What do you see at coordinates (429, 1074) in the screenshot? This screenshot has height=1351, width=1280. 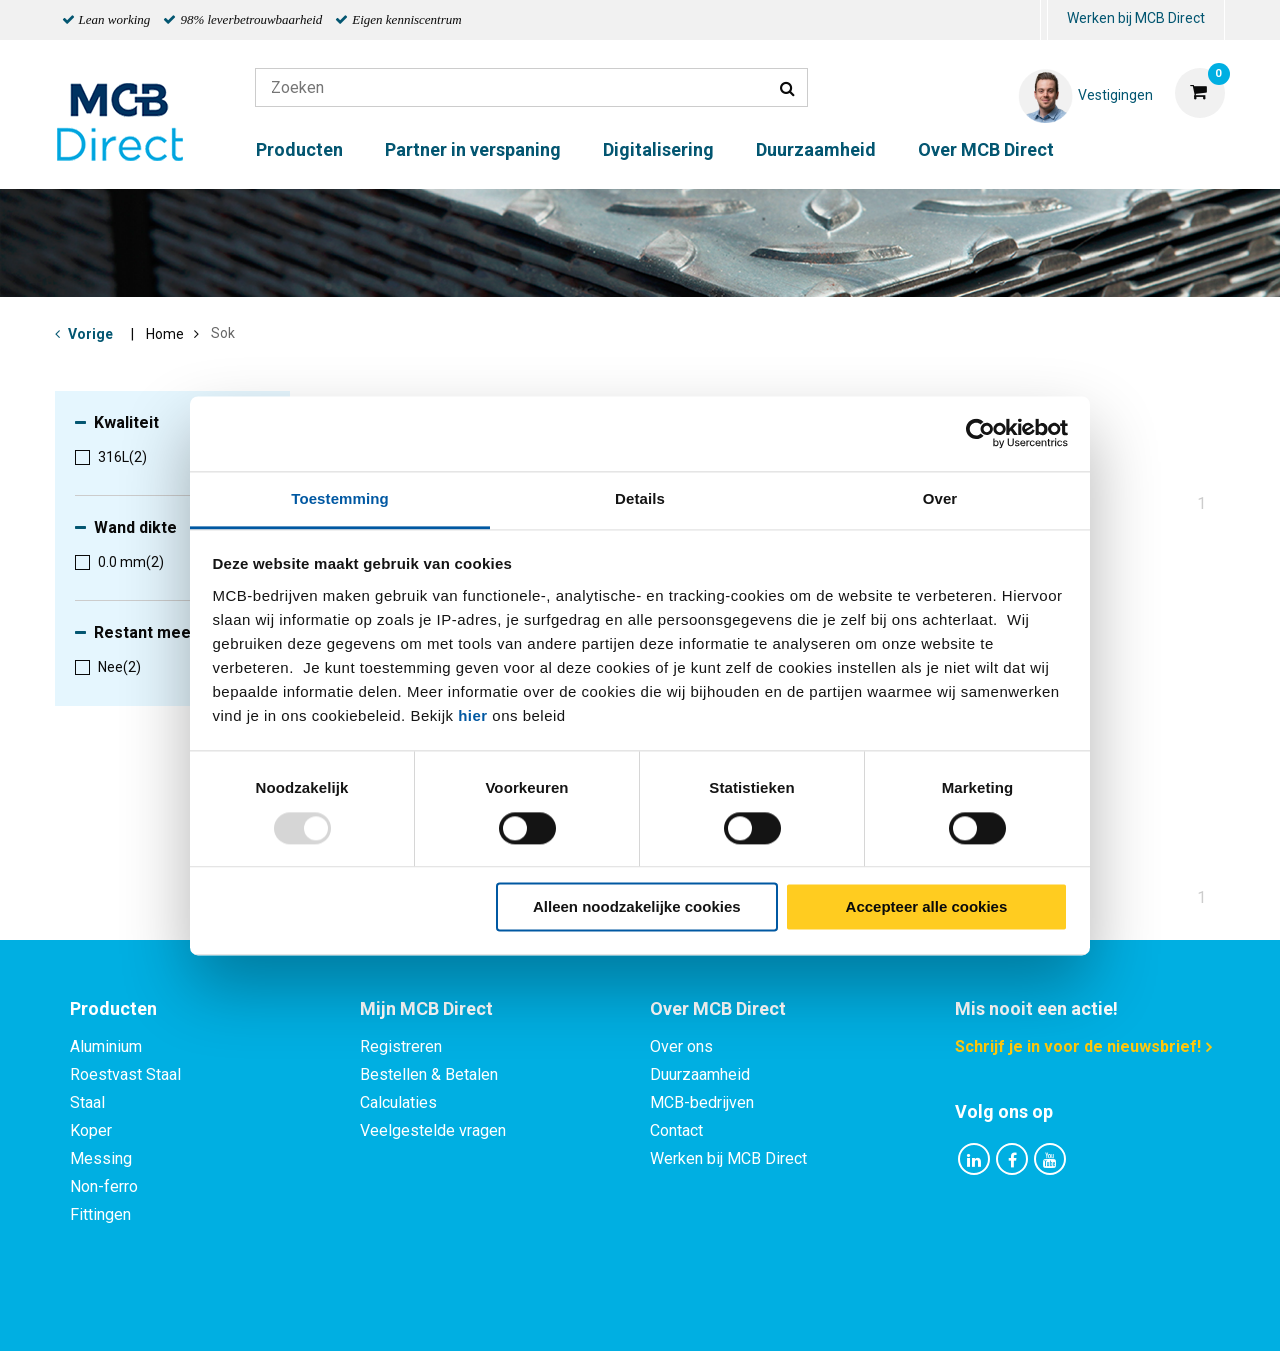 I see `Bestellen & Betalen` at bounding box center [429, 1074].